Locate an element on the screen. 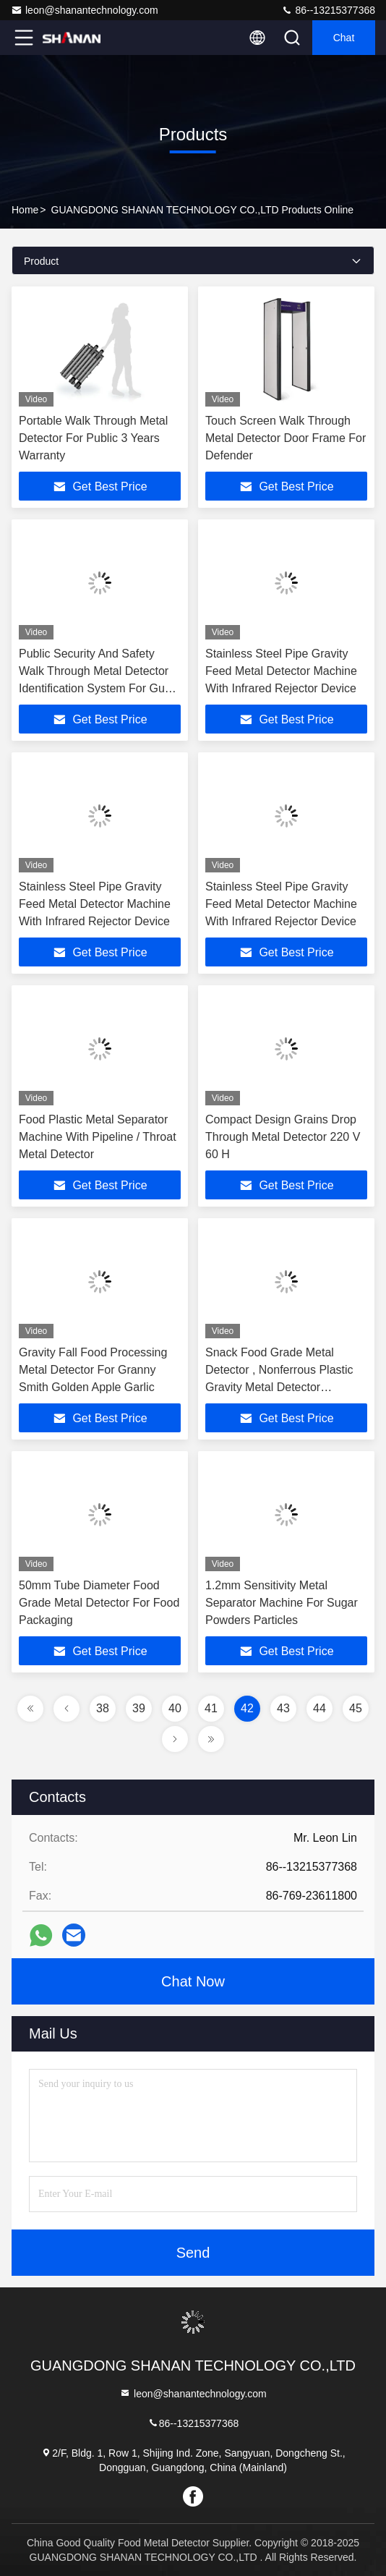 This screenshot has width=386, height=2576. 41 is located at coordinates (211, 1708).